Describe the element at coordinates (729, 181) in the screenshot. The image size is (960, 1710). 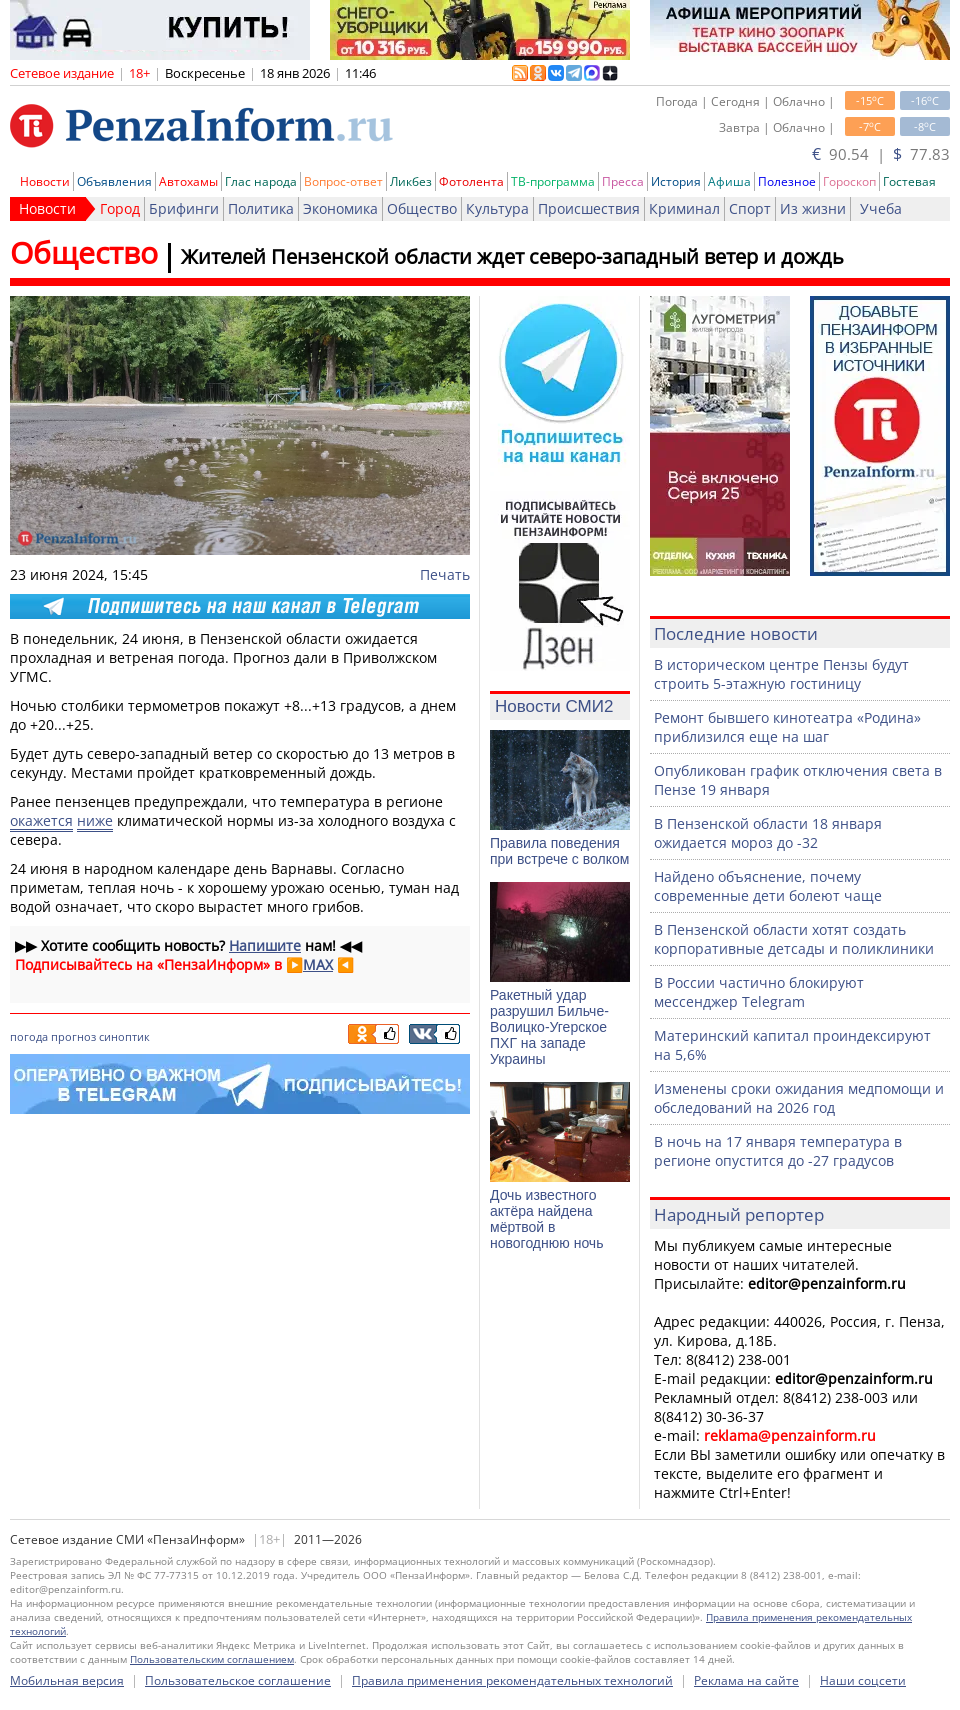
I see `Афиша` at that location.